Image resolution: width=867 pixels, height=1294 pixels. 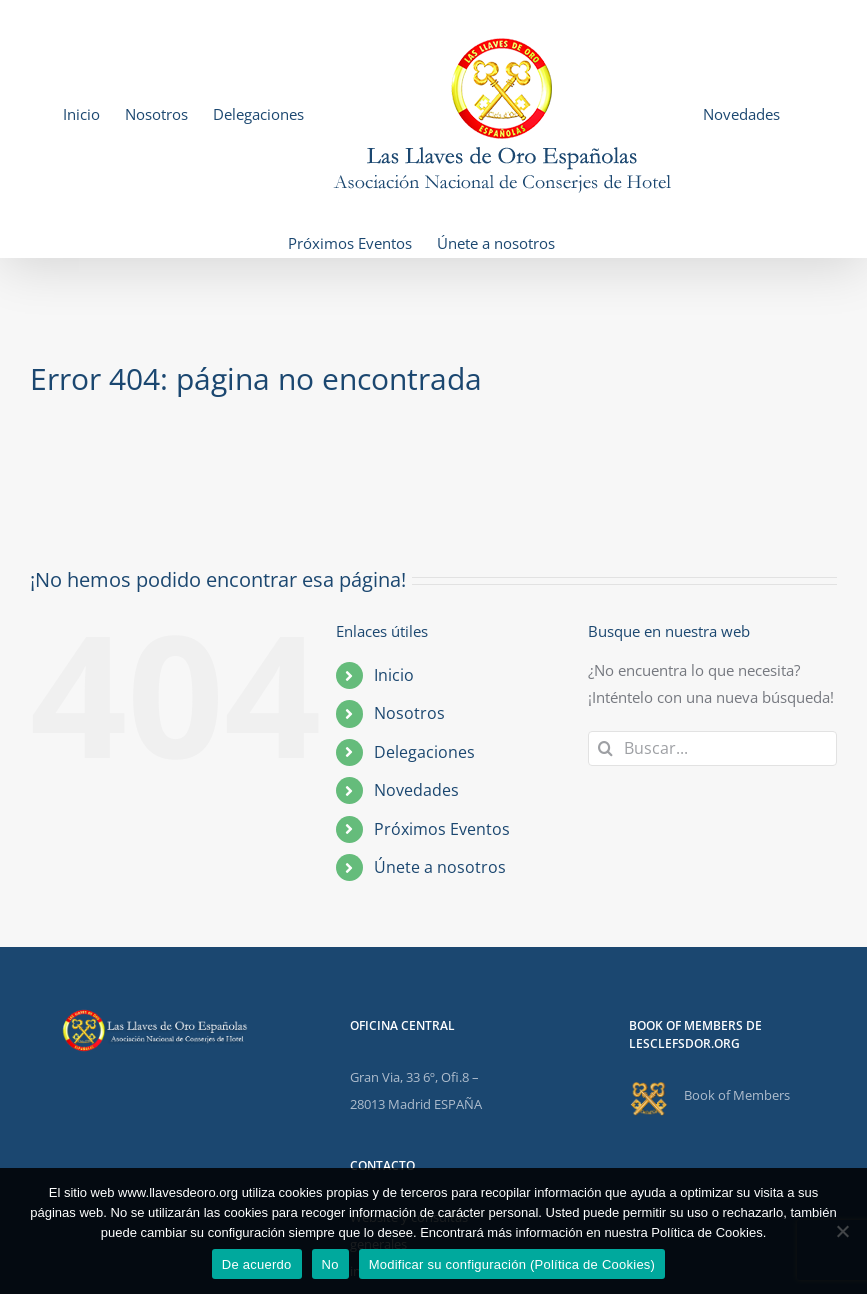 What do you see at coordinates (605, 748) in the screenshot?
I see `[Buscar]` at bounding box center [605, 748].